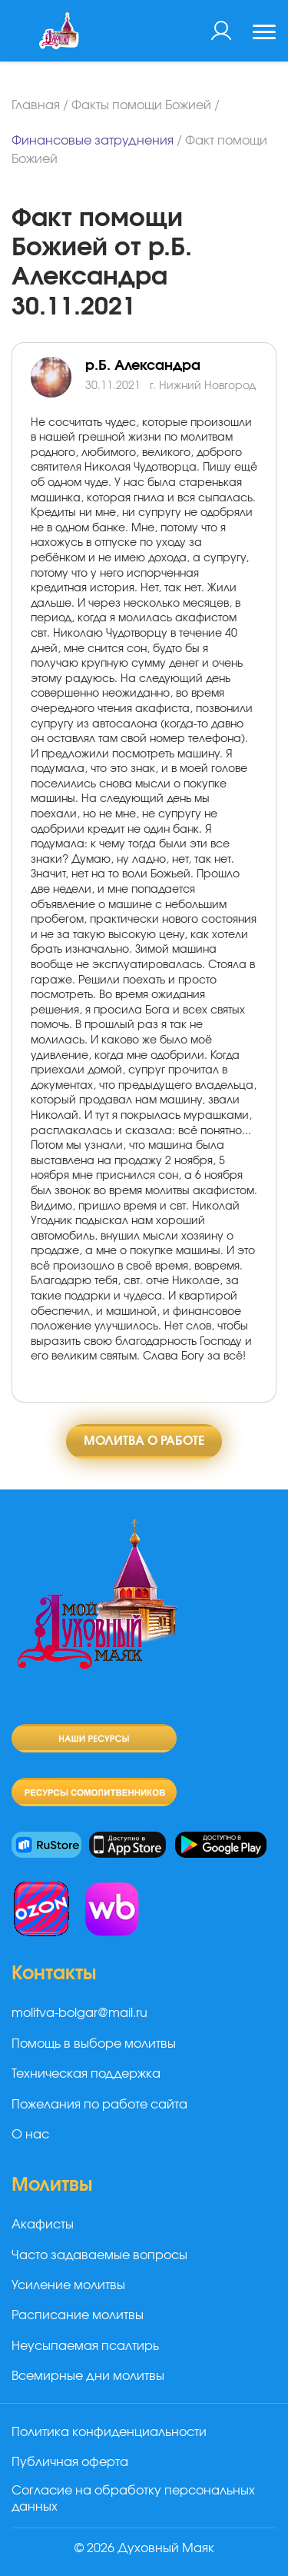 This screenshot has height=2576, width=288. Describe the element at coordinates (43, 2224) in the screenshot. I see `Акафисты` at that location.